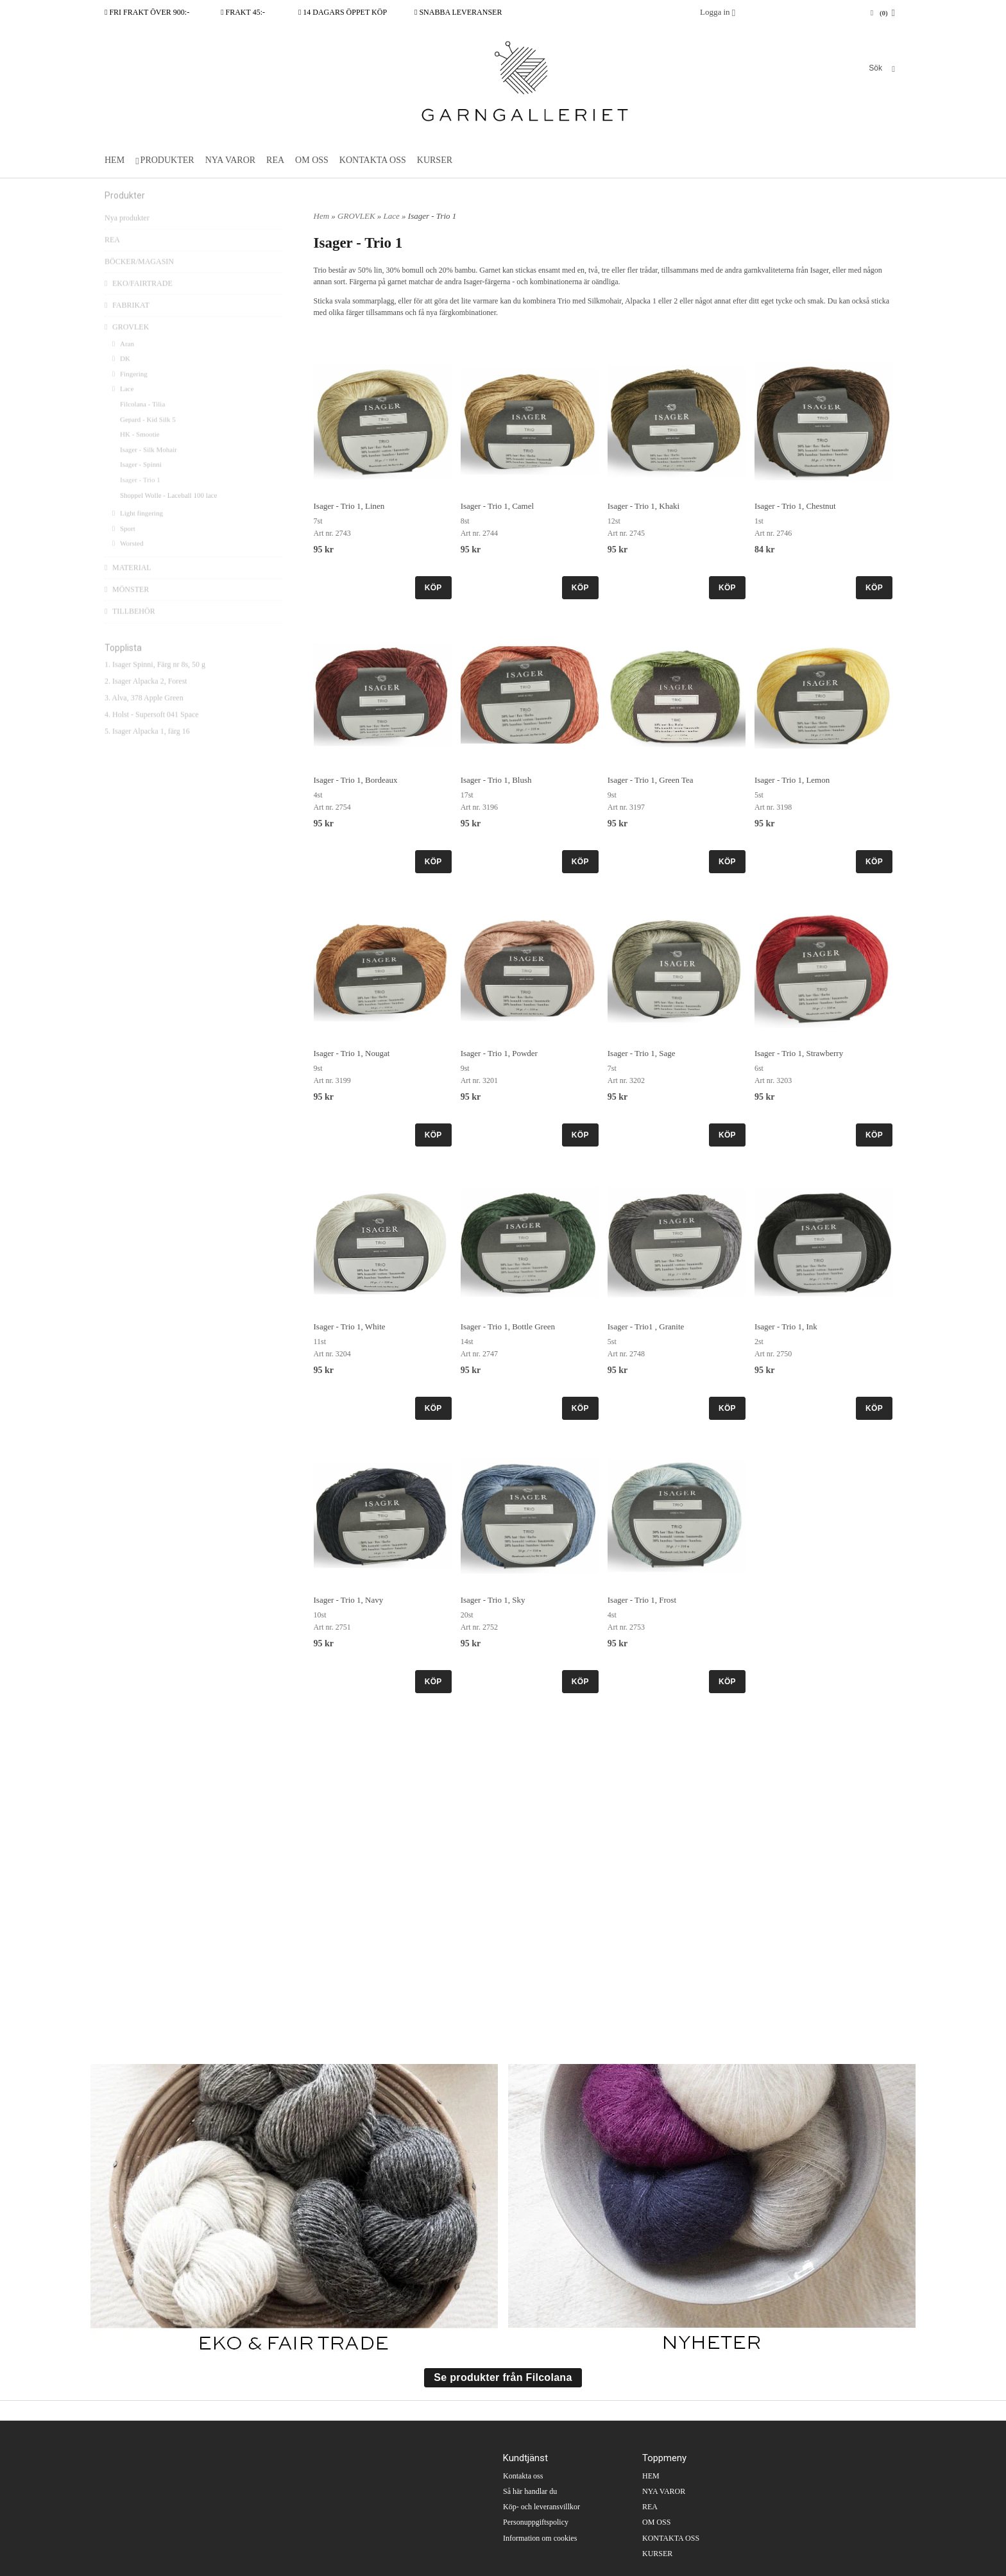  What do you see at coordinates (795, 506) in the screenshot?
I see `Isager - Trio 1, Chestnut` at bounding box center [795, 506].